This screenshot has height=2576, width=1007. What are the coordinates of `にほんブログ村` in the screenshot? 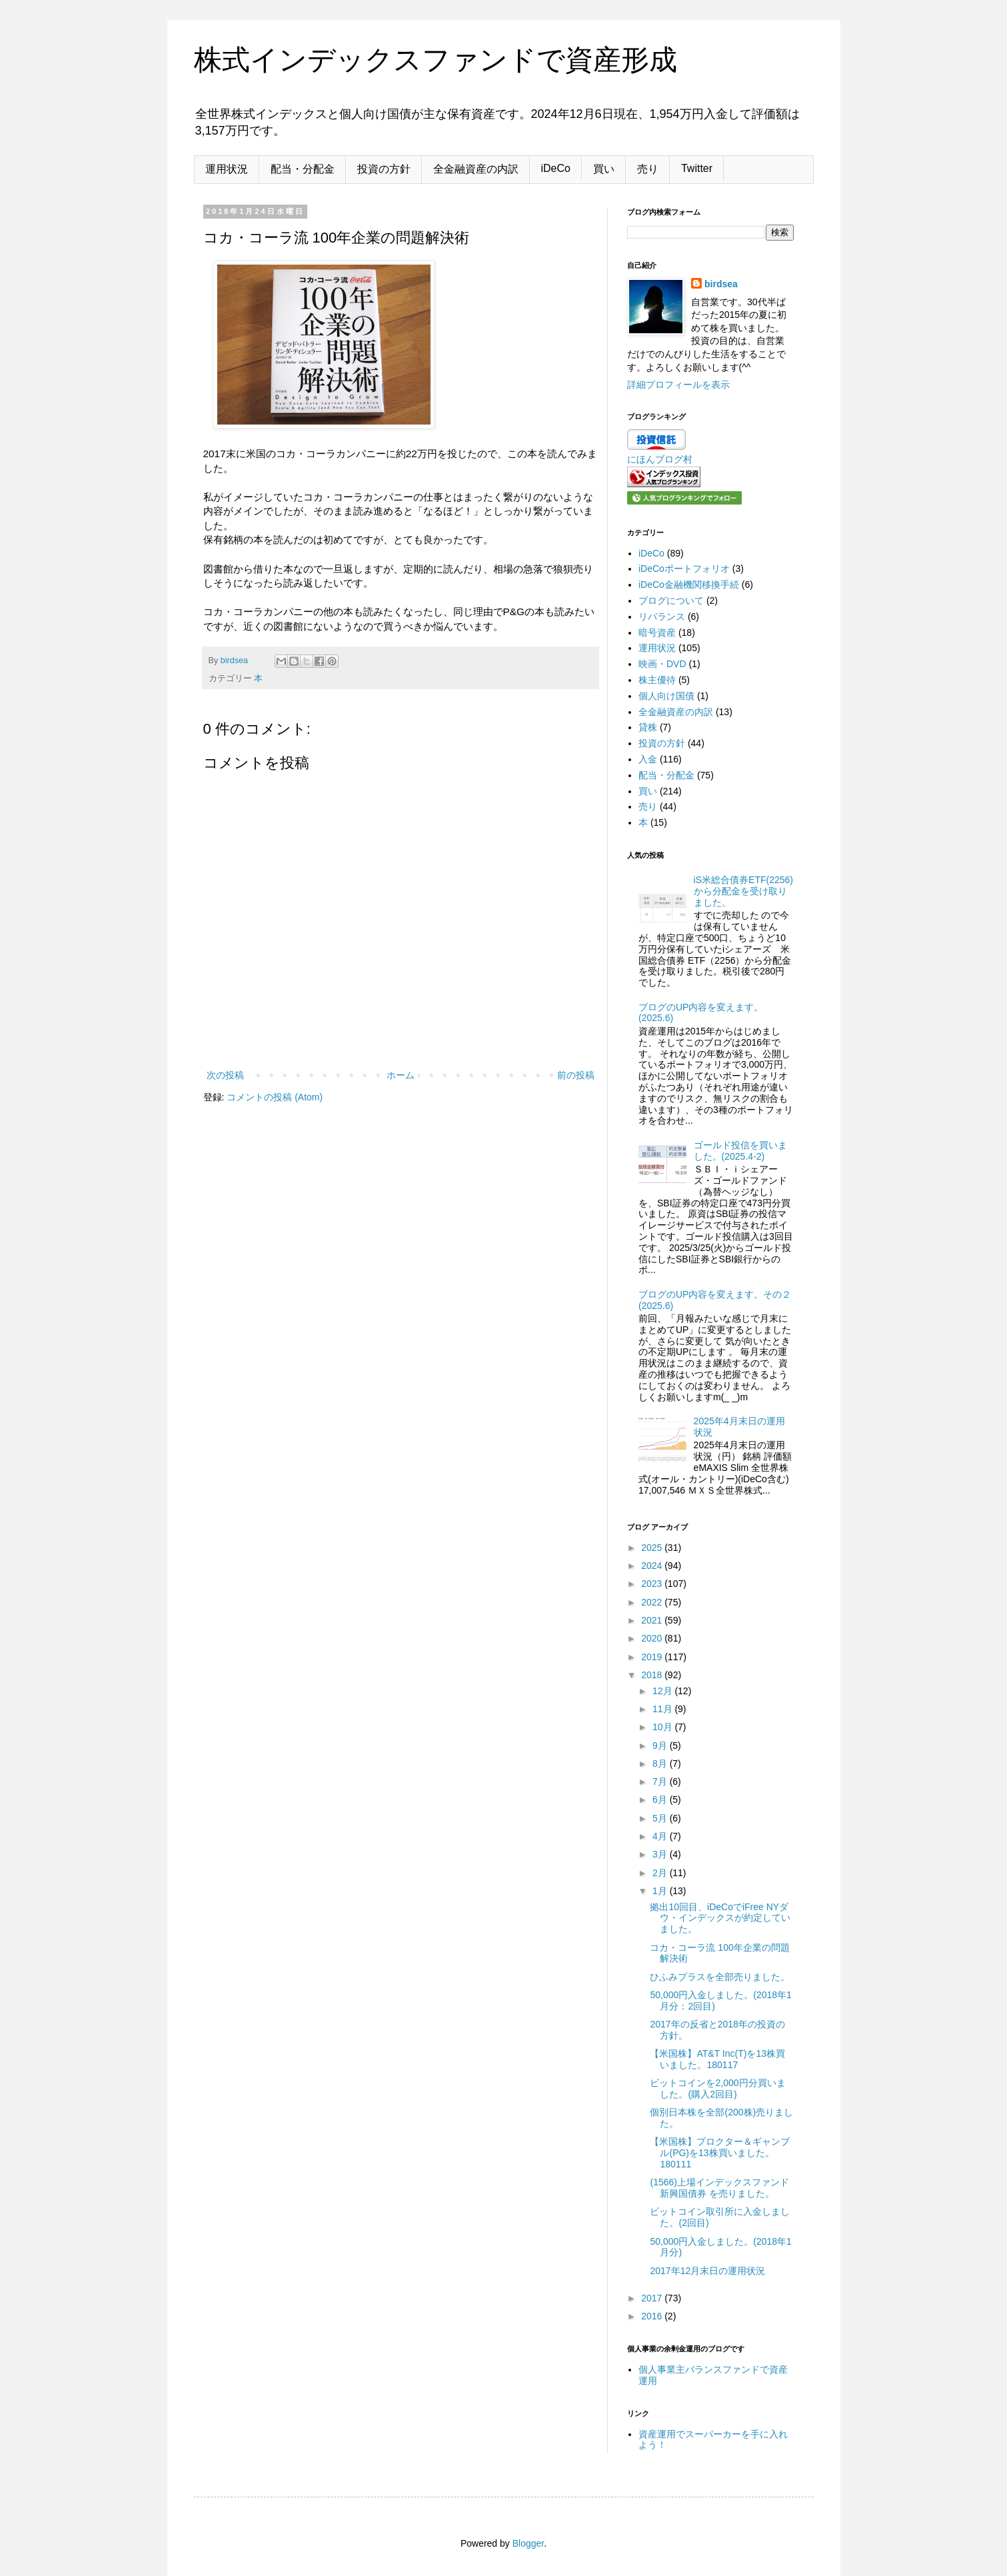 It's located at (659, 459).